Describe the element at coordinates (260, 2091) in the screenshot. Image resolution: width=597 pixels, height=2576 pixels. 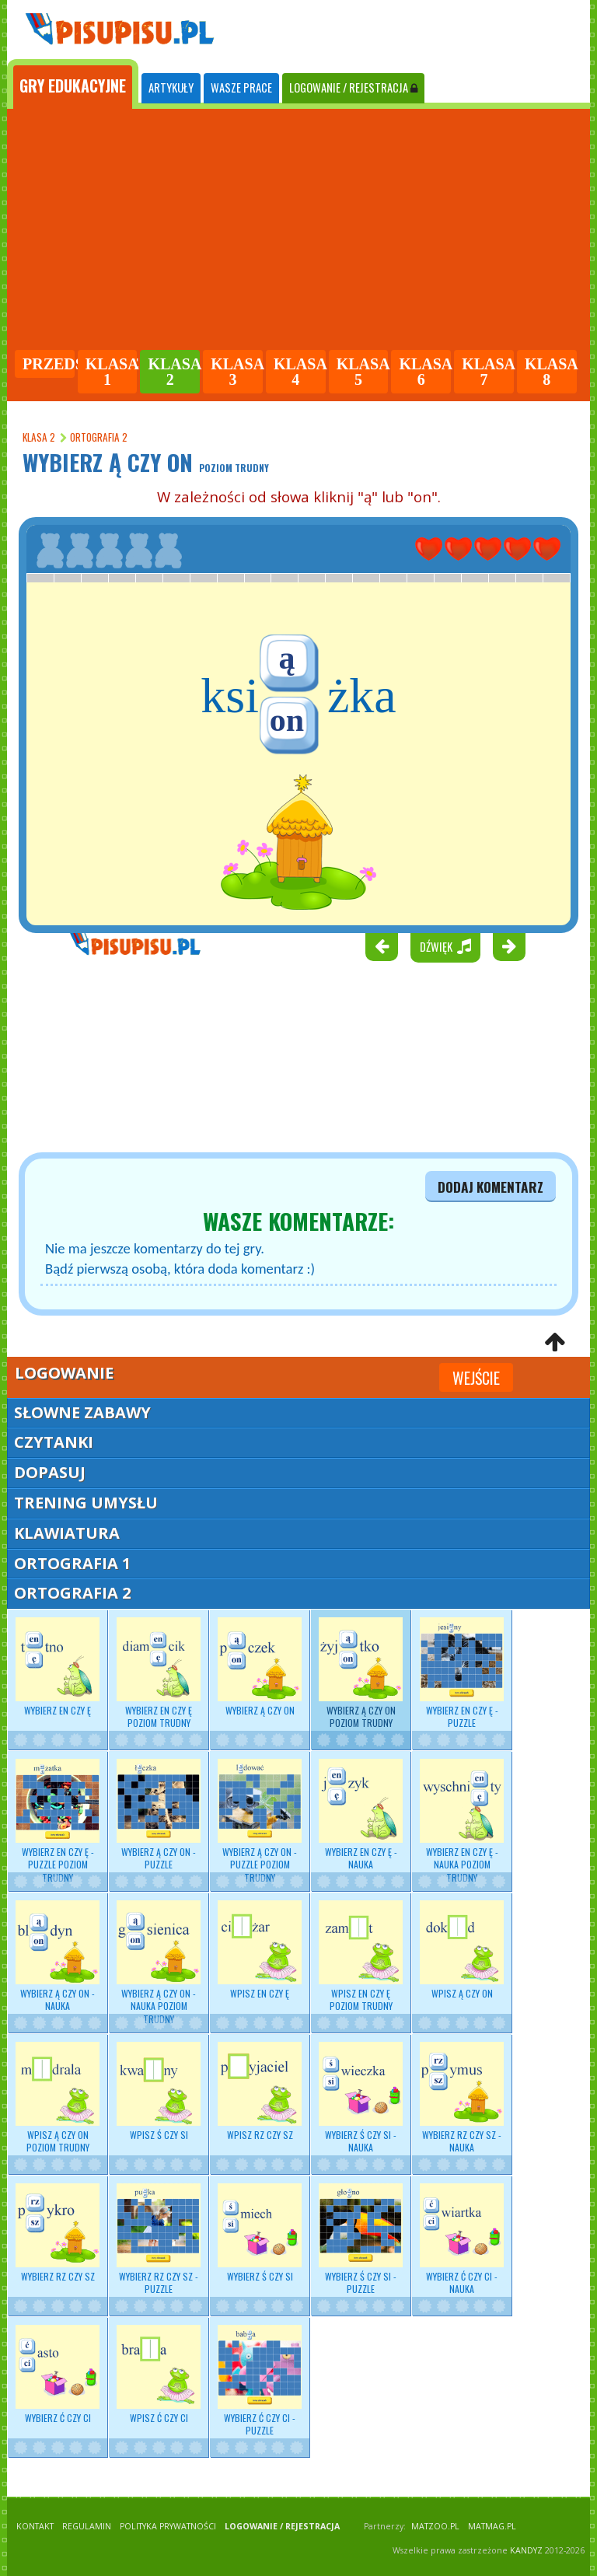
I see `Wpisz RZ czy SZ` at that location.